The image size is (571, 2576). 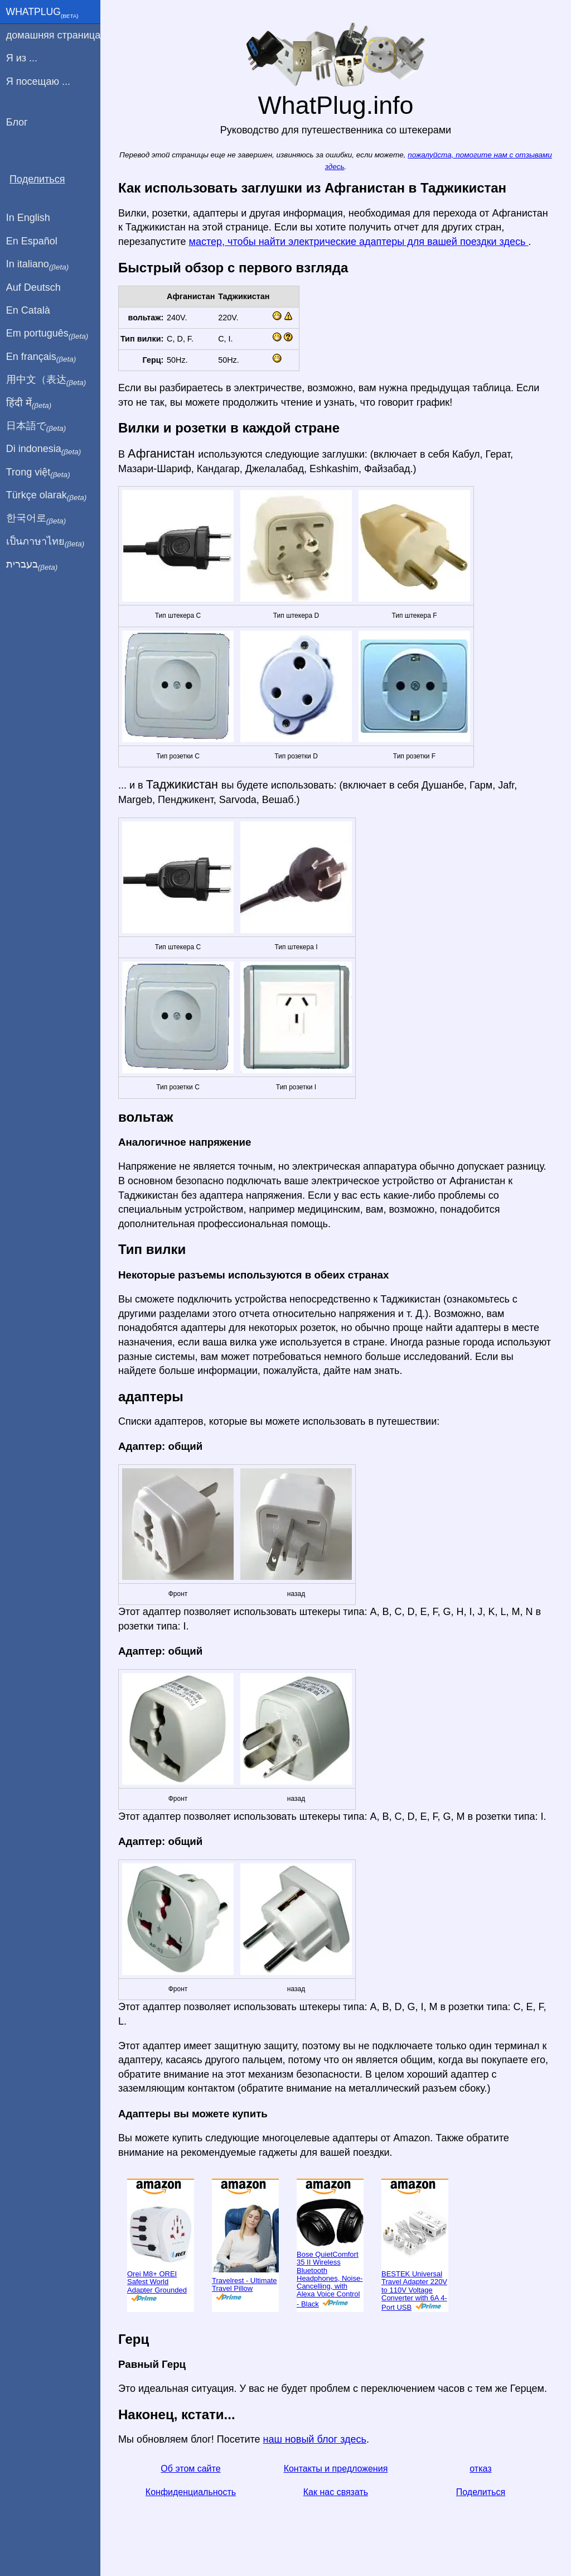 I want to click on Em português, so click(x=47, y=334).